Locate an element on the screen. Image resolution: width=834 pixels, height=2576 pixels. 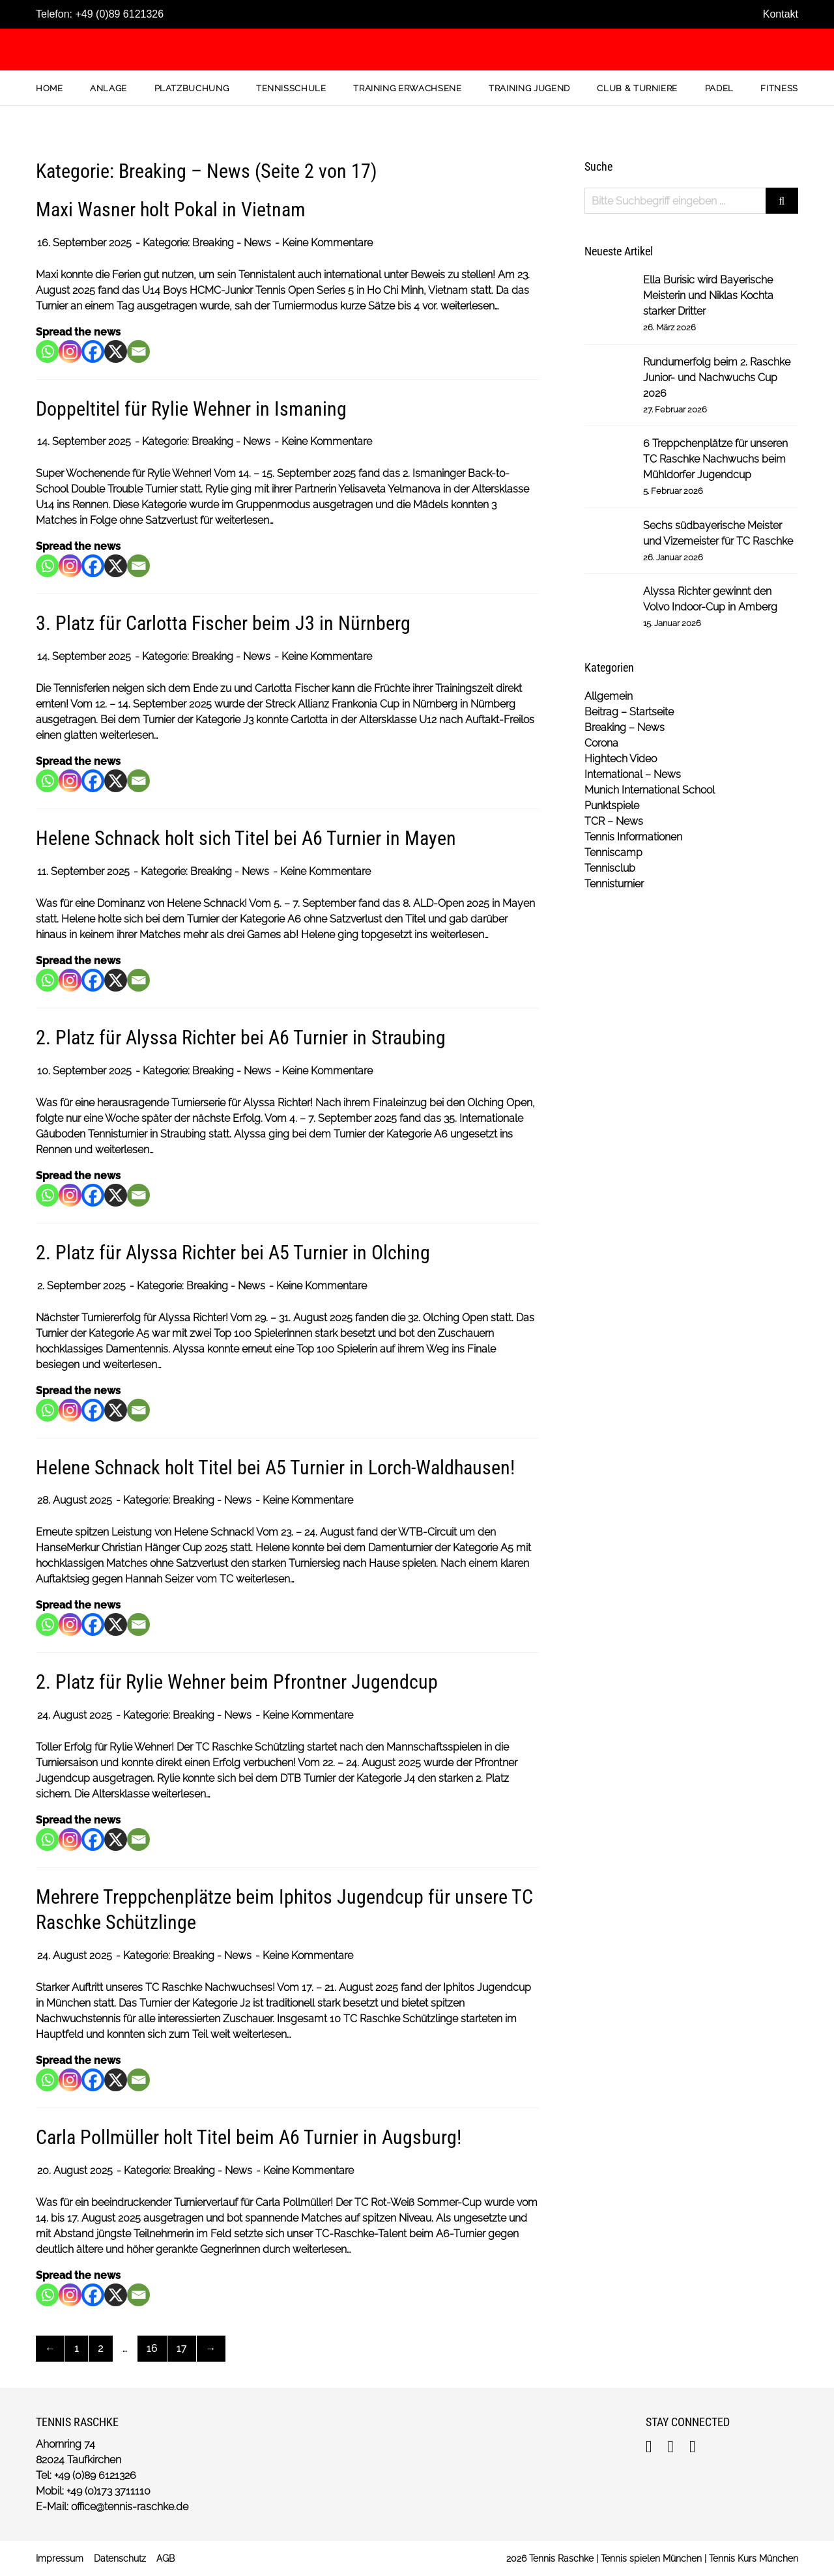
weiterlesen… is located at coordinates (469, 306).